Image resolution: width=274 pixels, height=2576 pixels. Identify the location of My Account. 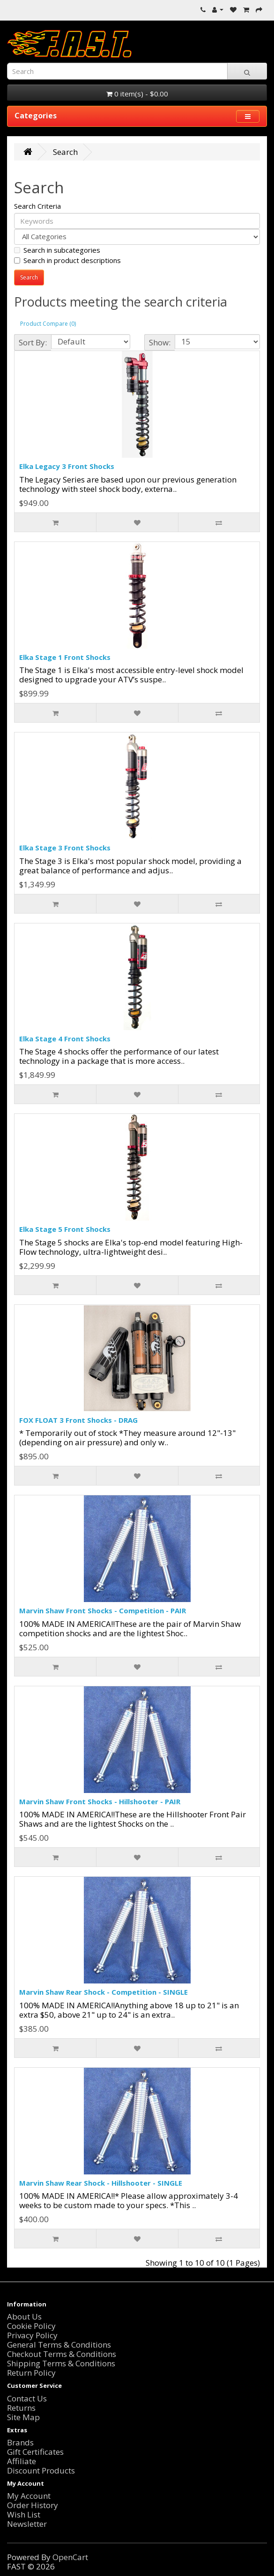
(29, 2495).